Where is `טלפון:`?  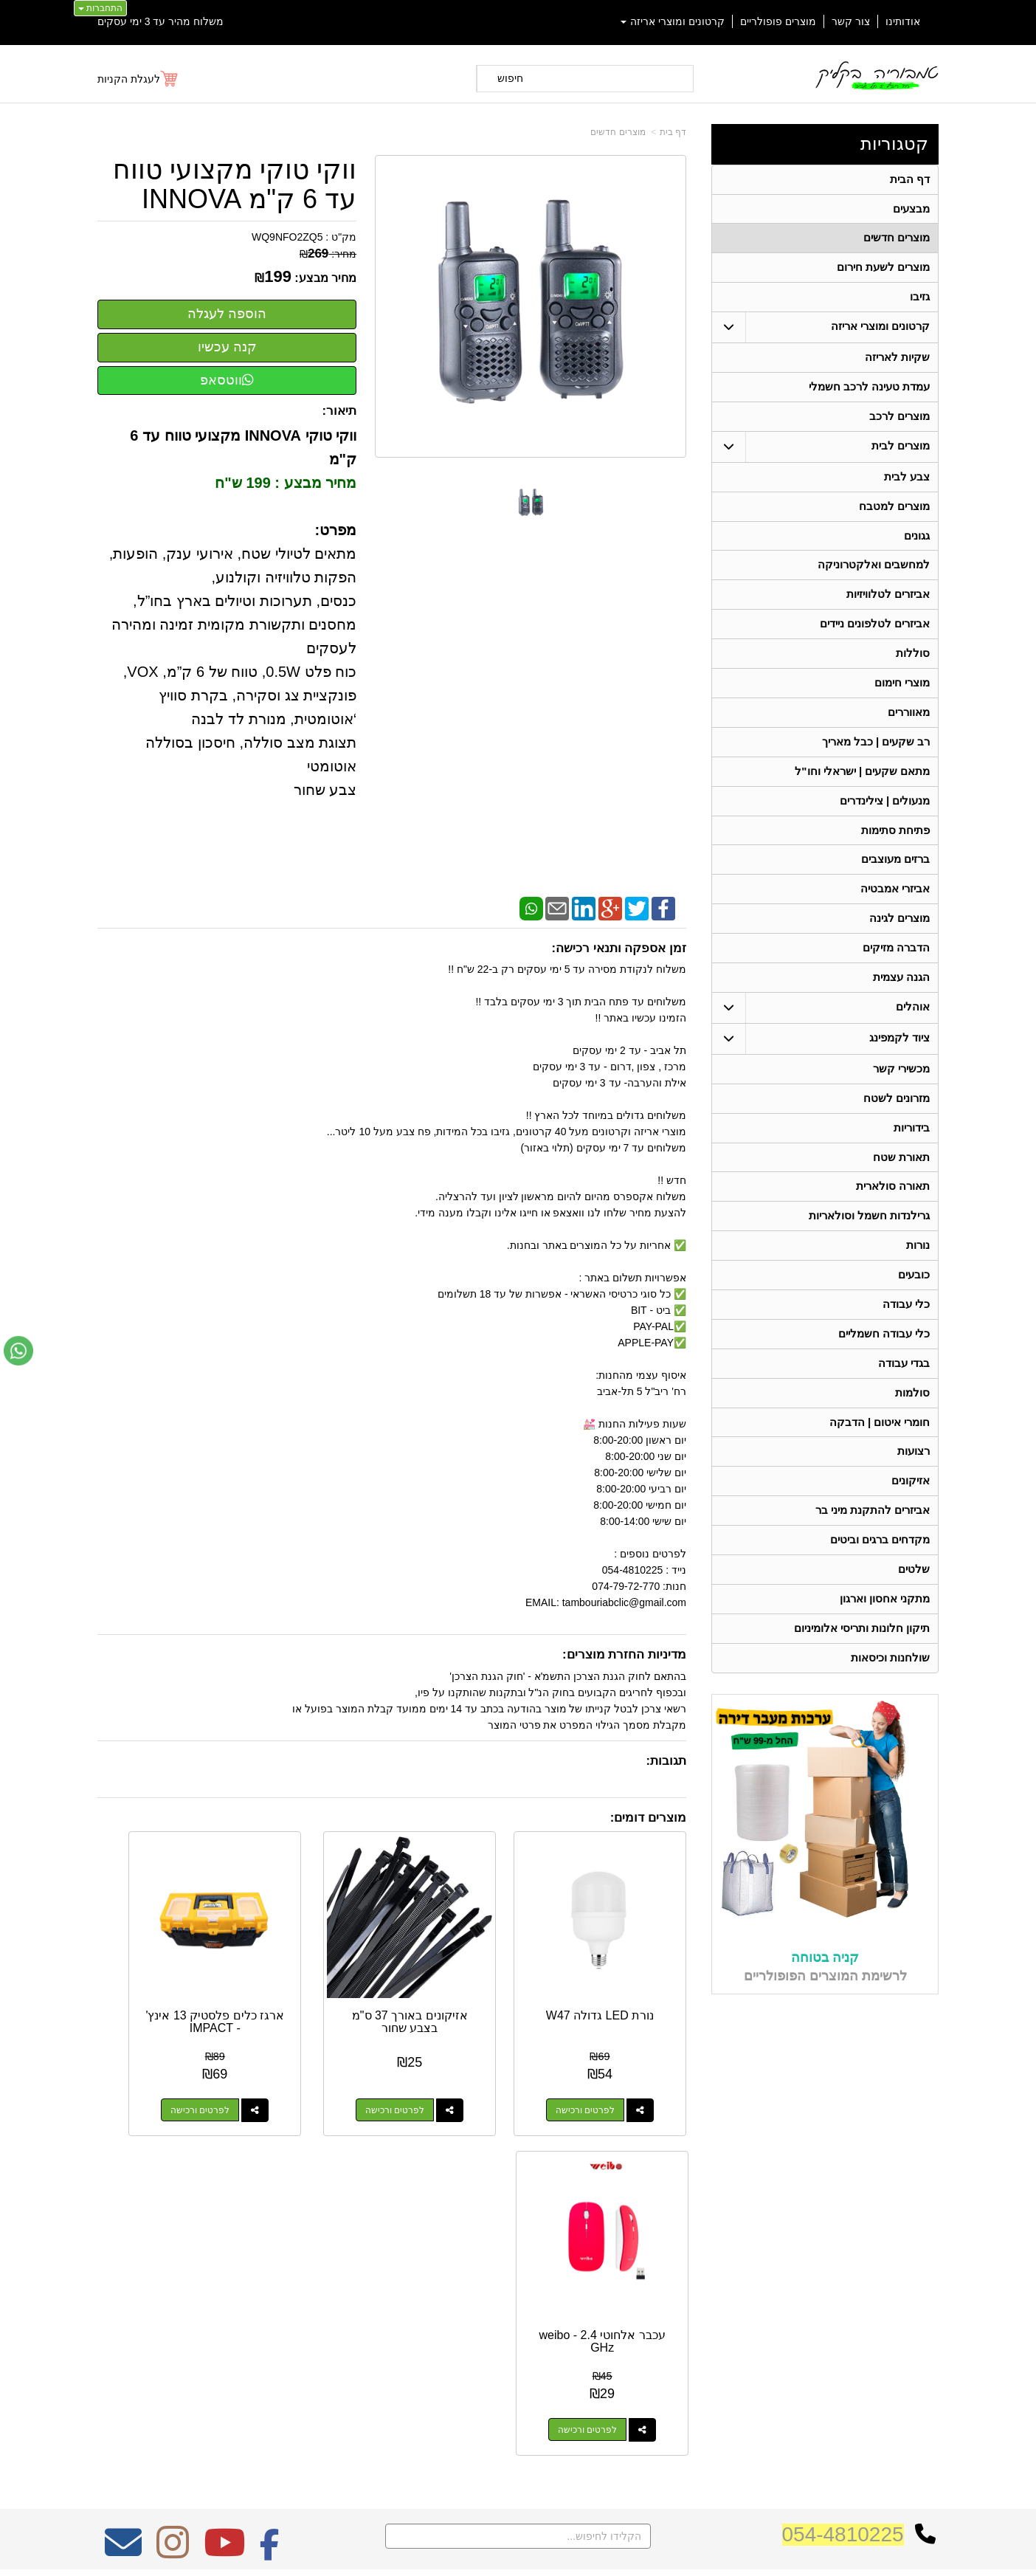 טלפון: is located at coordinates (714, 2298).